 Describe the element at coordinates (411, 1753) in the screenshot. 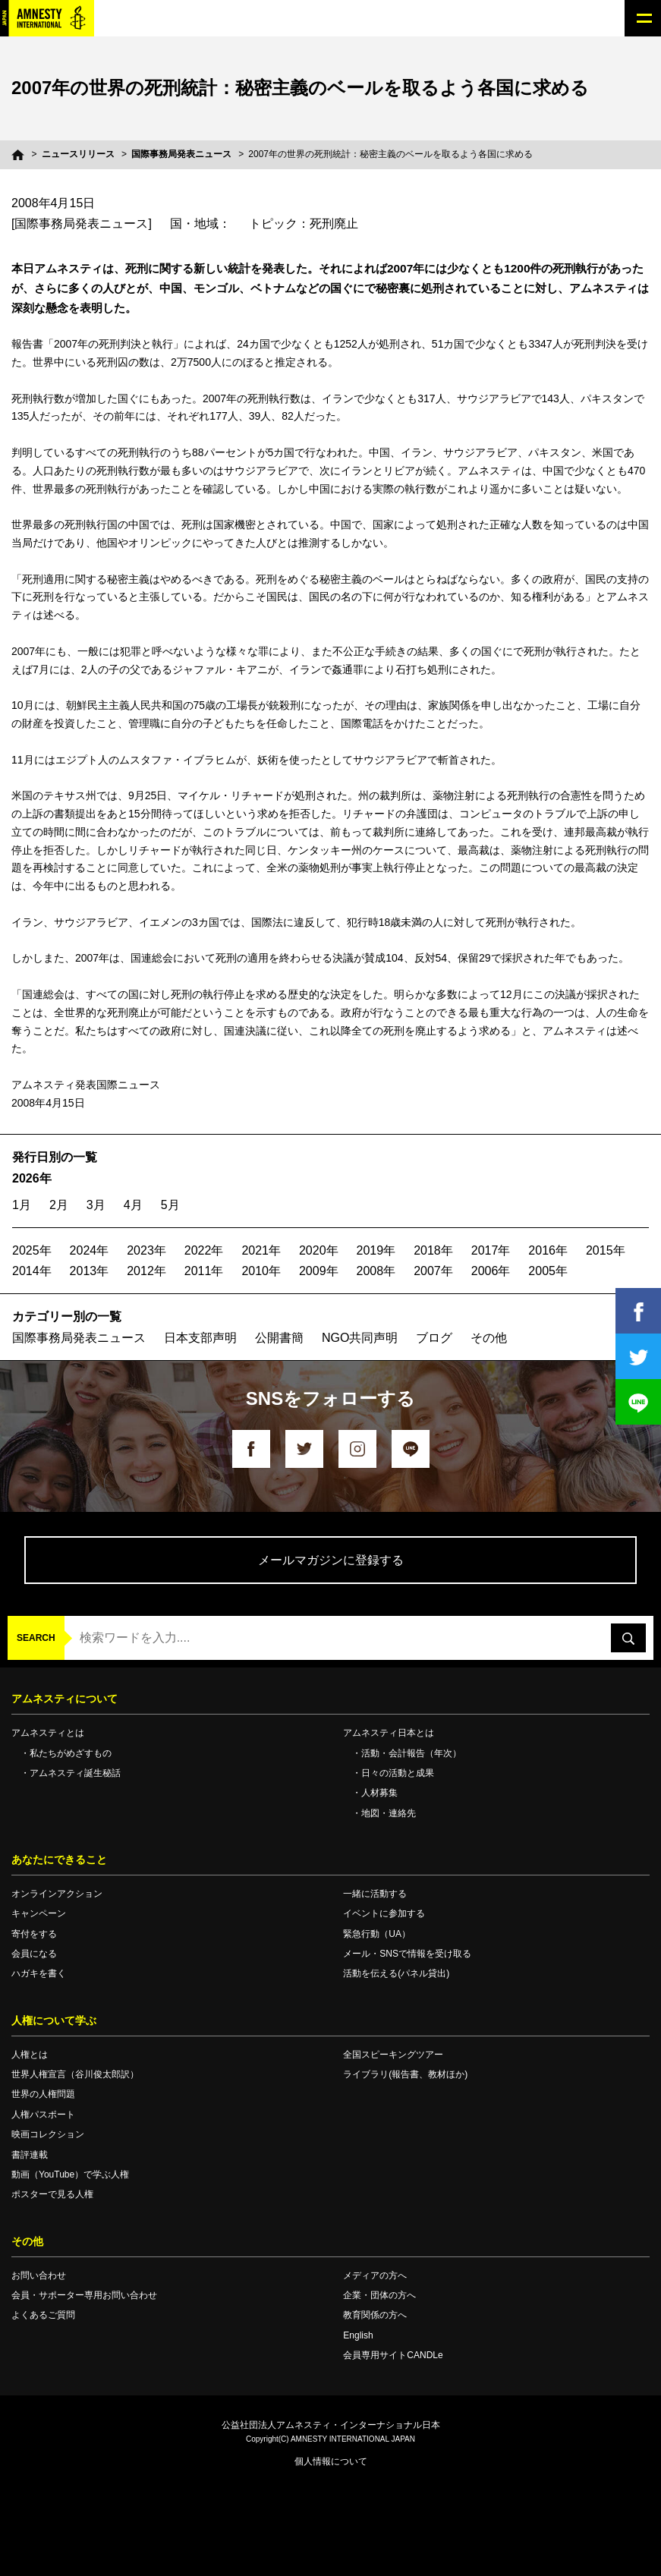

I see `活動・会計報告（年次）` at that location.